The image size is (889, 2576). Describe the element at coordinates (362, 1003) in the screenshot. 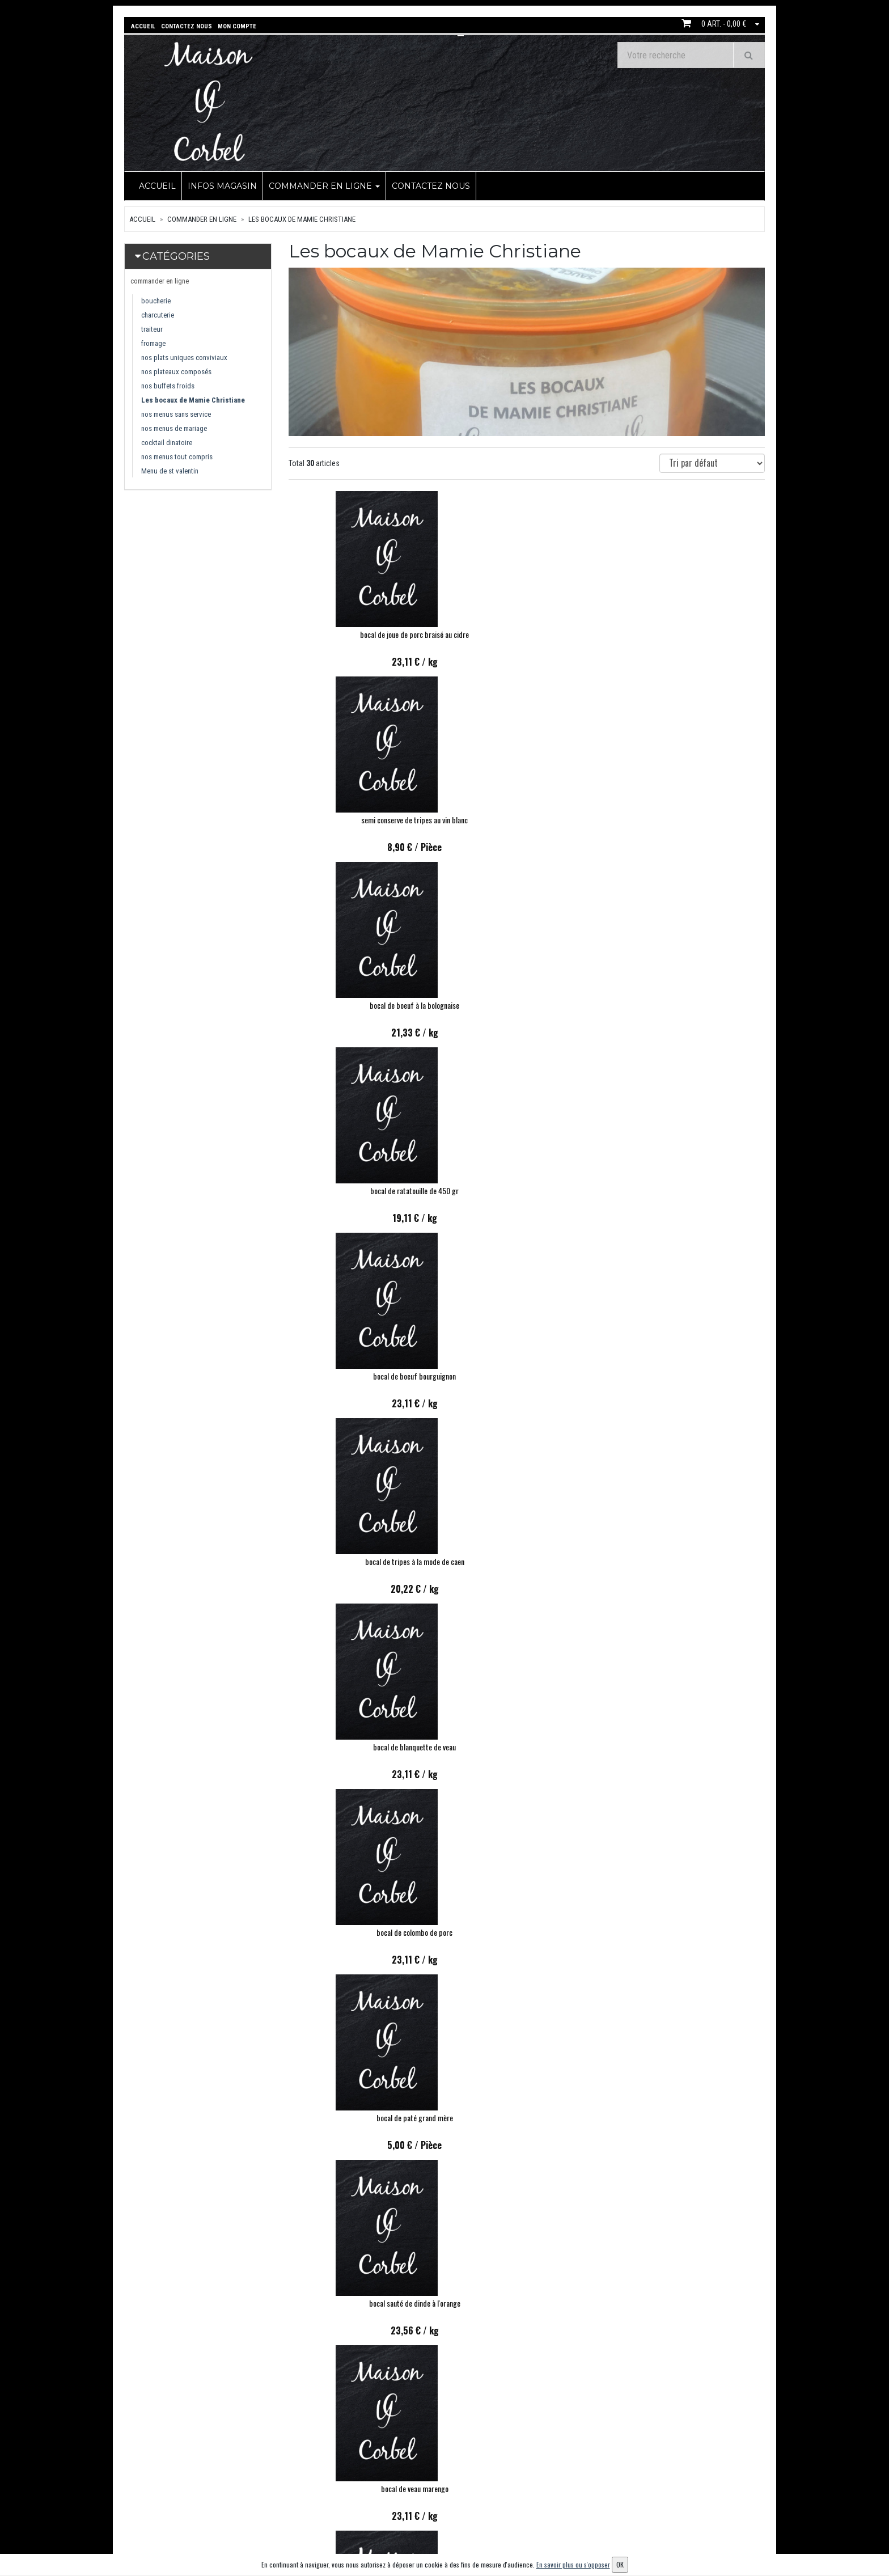

I see `bocal de blanquette de veau` at that location.